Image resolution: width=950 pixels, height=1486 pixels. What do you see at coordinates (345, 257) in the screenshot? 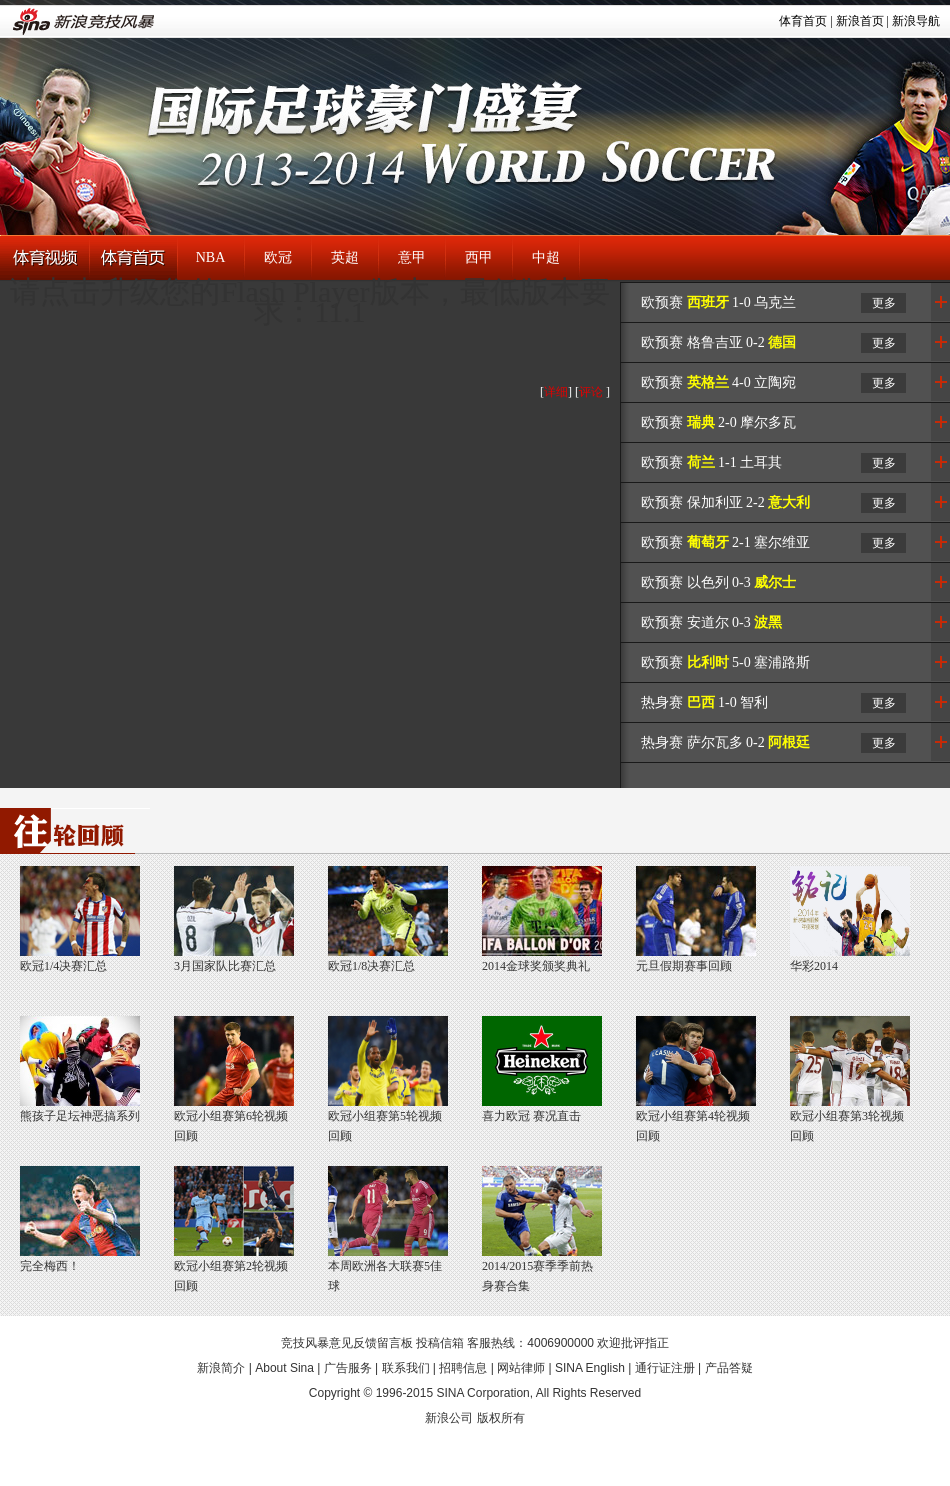
I see `英超` at bounding box center [345, 257].